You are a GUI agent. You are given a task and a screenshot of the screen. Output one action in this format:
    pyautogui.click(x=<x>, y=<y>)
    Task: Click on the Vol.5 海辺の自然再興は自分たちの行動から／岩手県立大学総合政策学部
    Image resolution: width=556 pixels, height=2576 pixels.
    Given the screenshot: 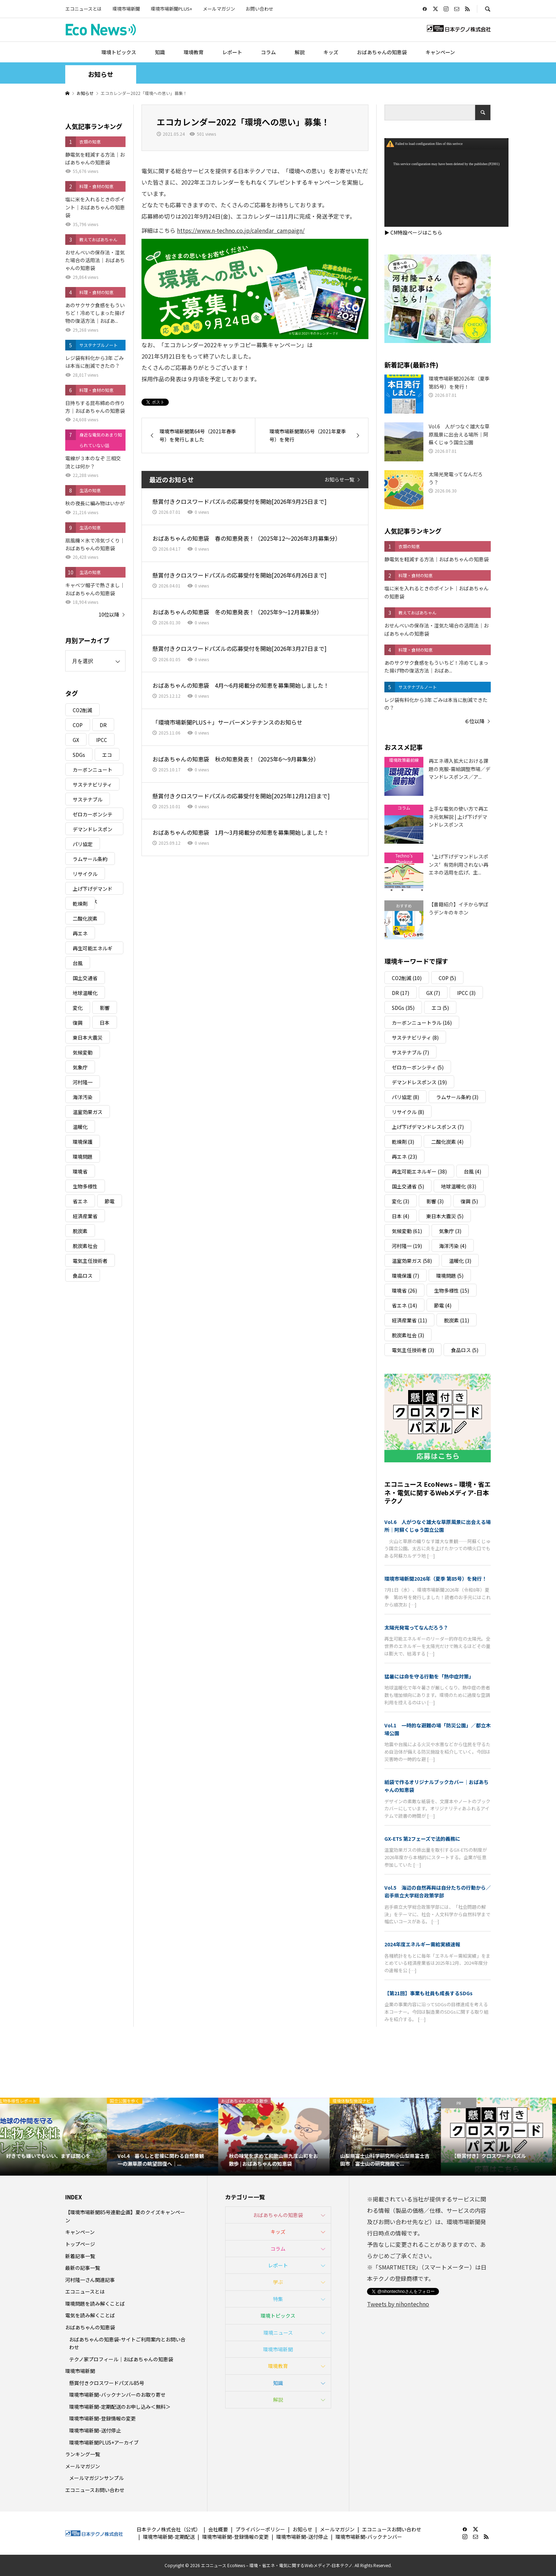 What is the action you would take?
    pyautogui.click(x=437, y=1891)
    